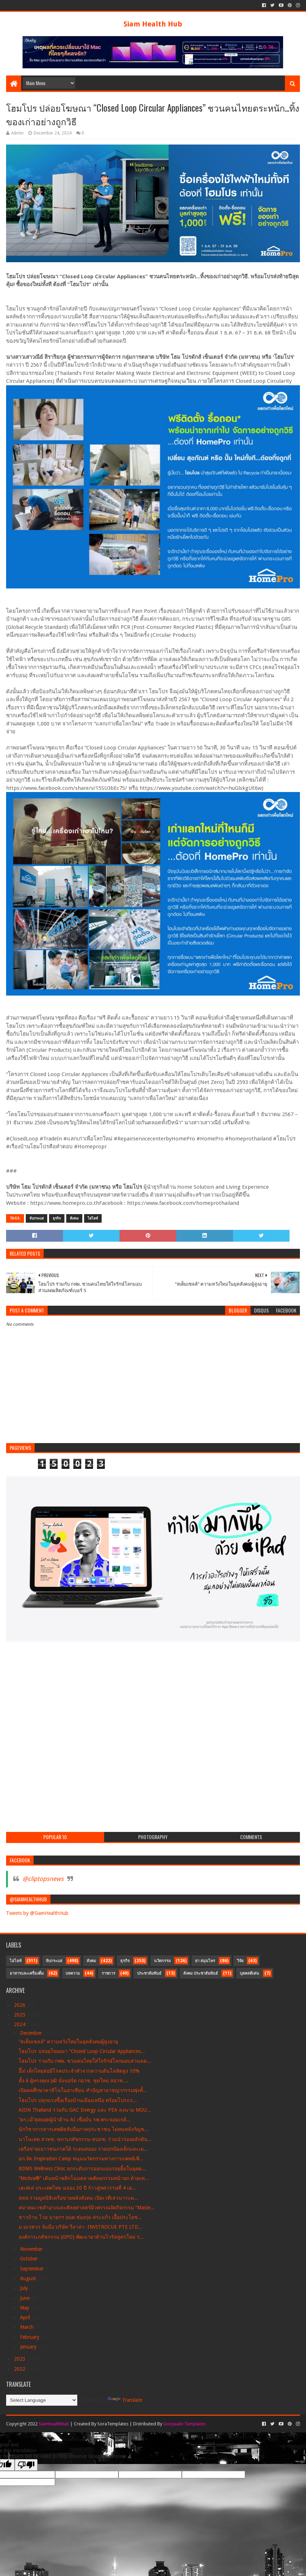  I want to click on ราชการ, so click(108, 1973).